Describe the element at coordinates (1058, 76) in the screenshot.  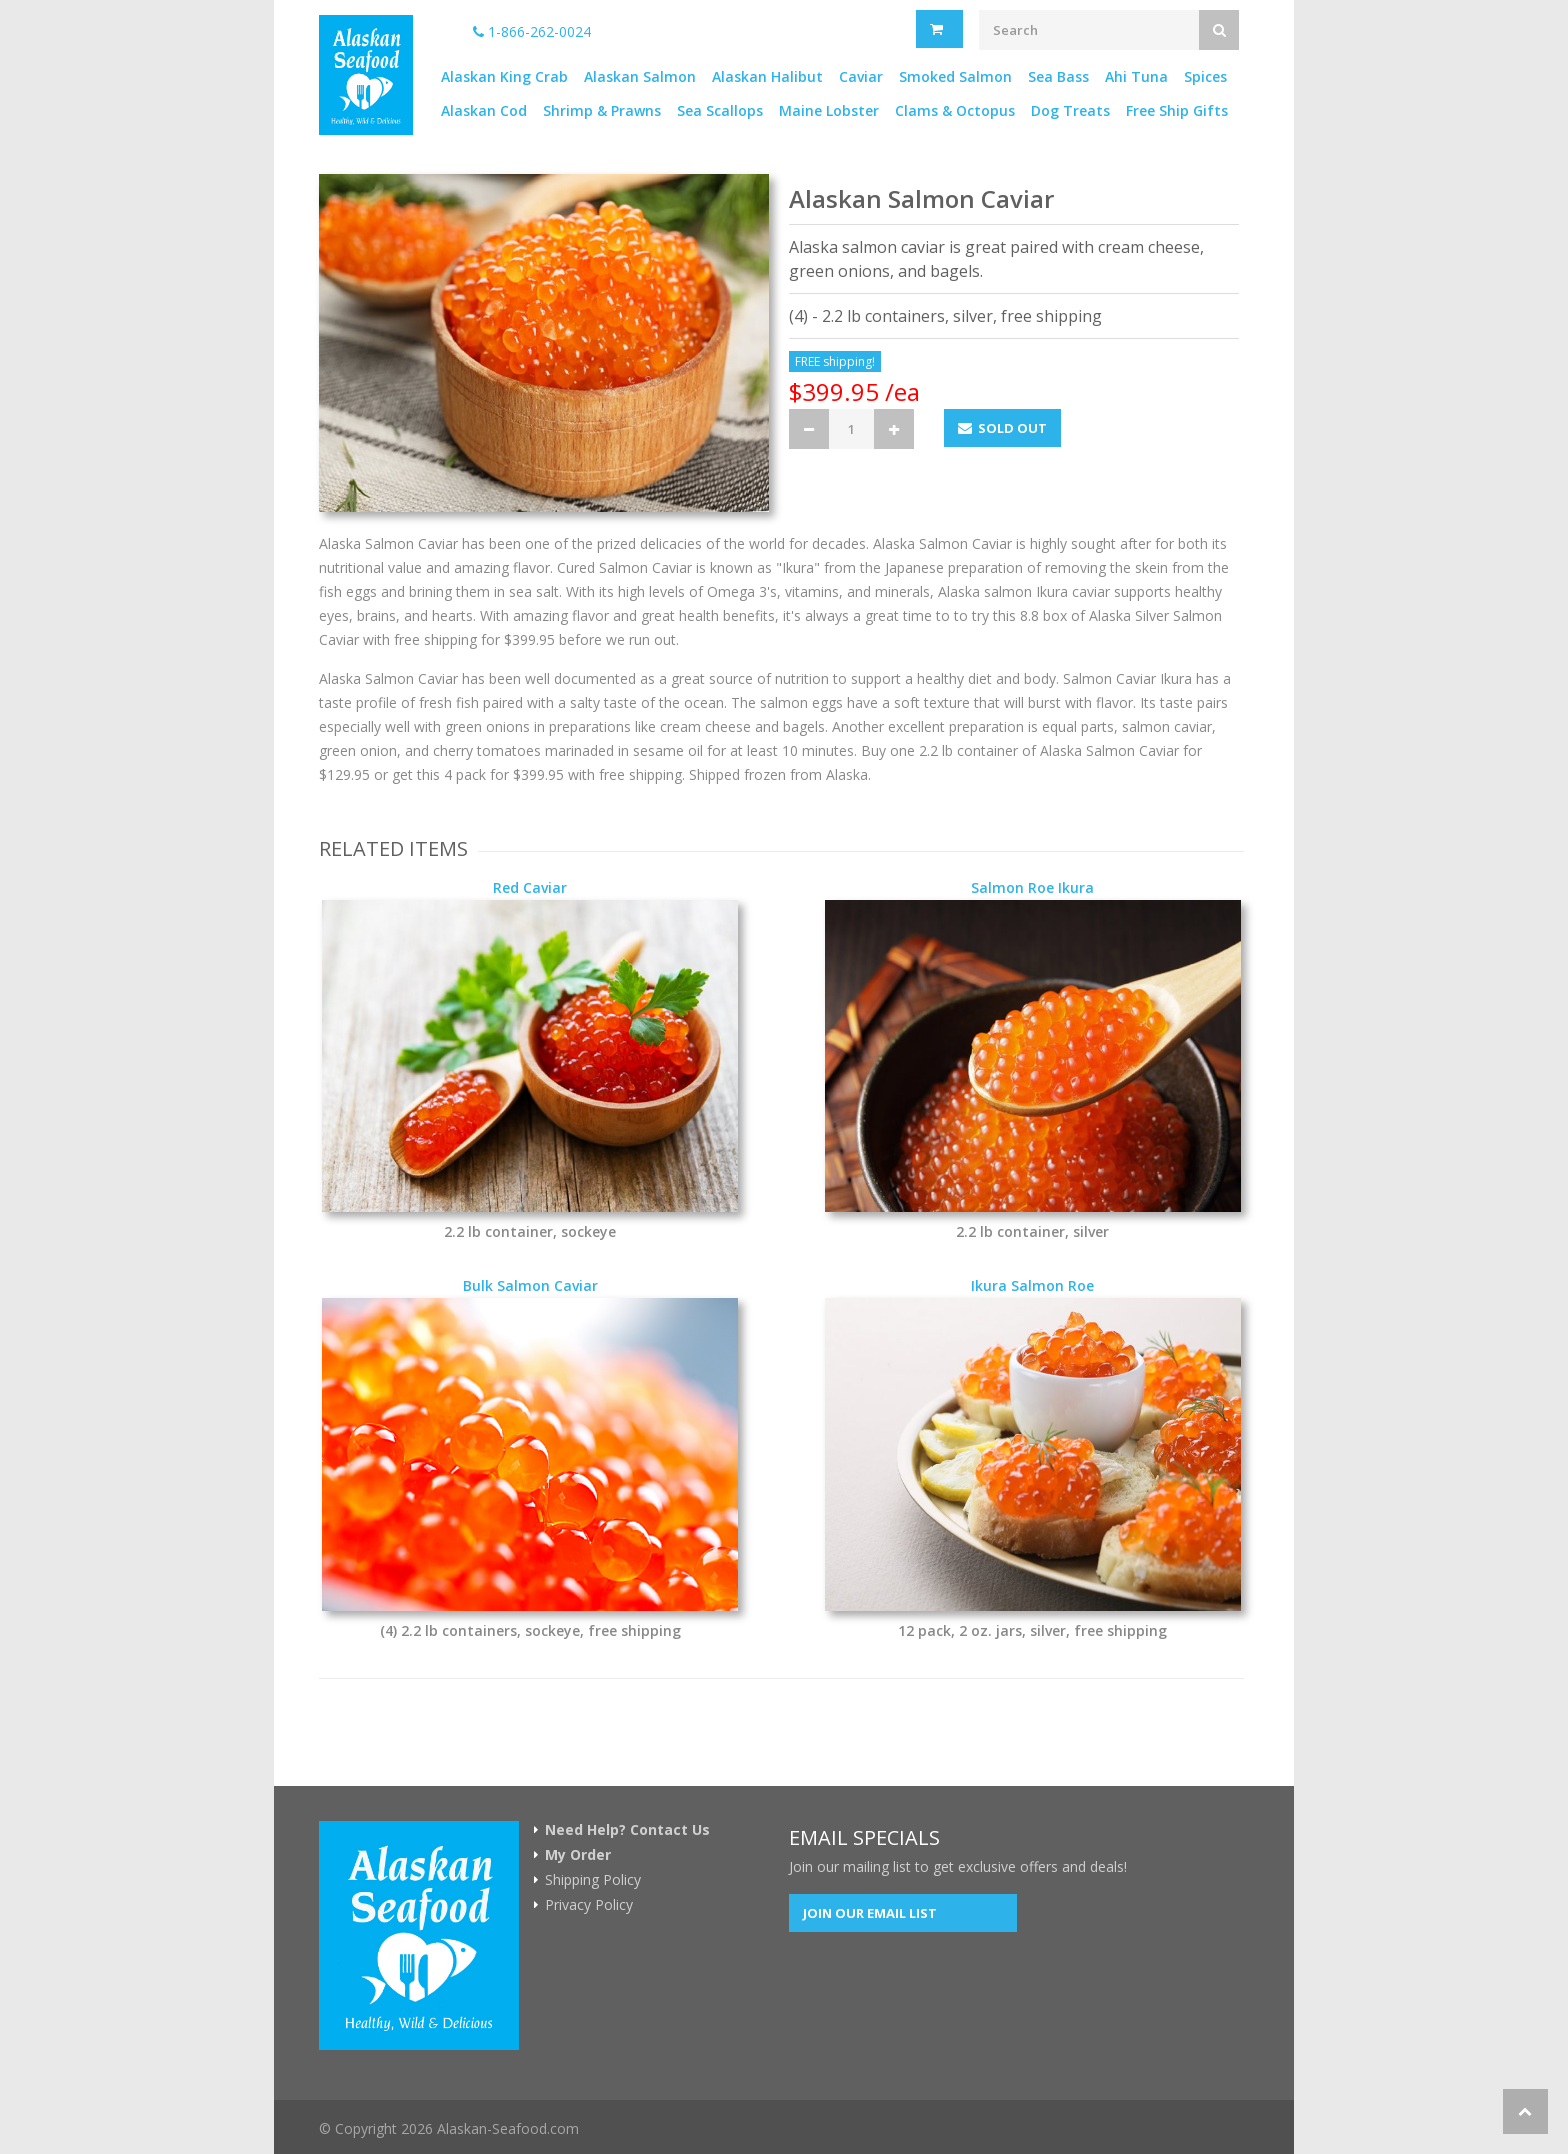
I see `Sea Bass` at that location.